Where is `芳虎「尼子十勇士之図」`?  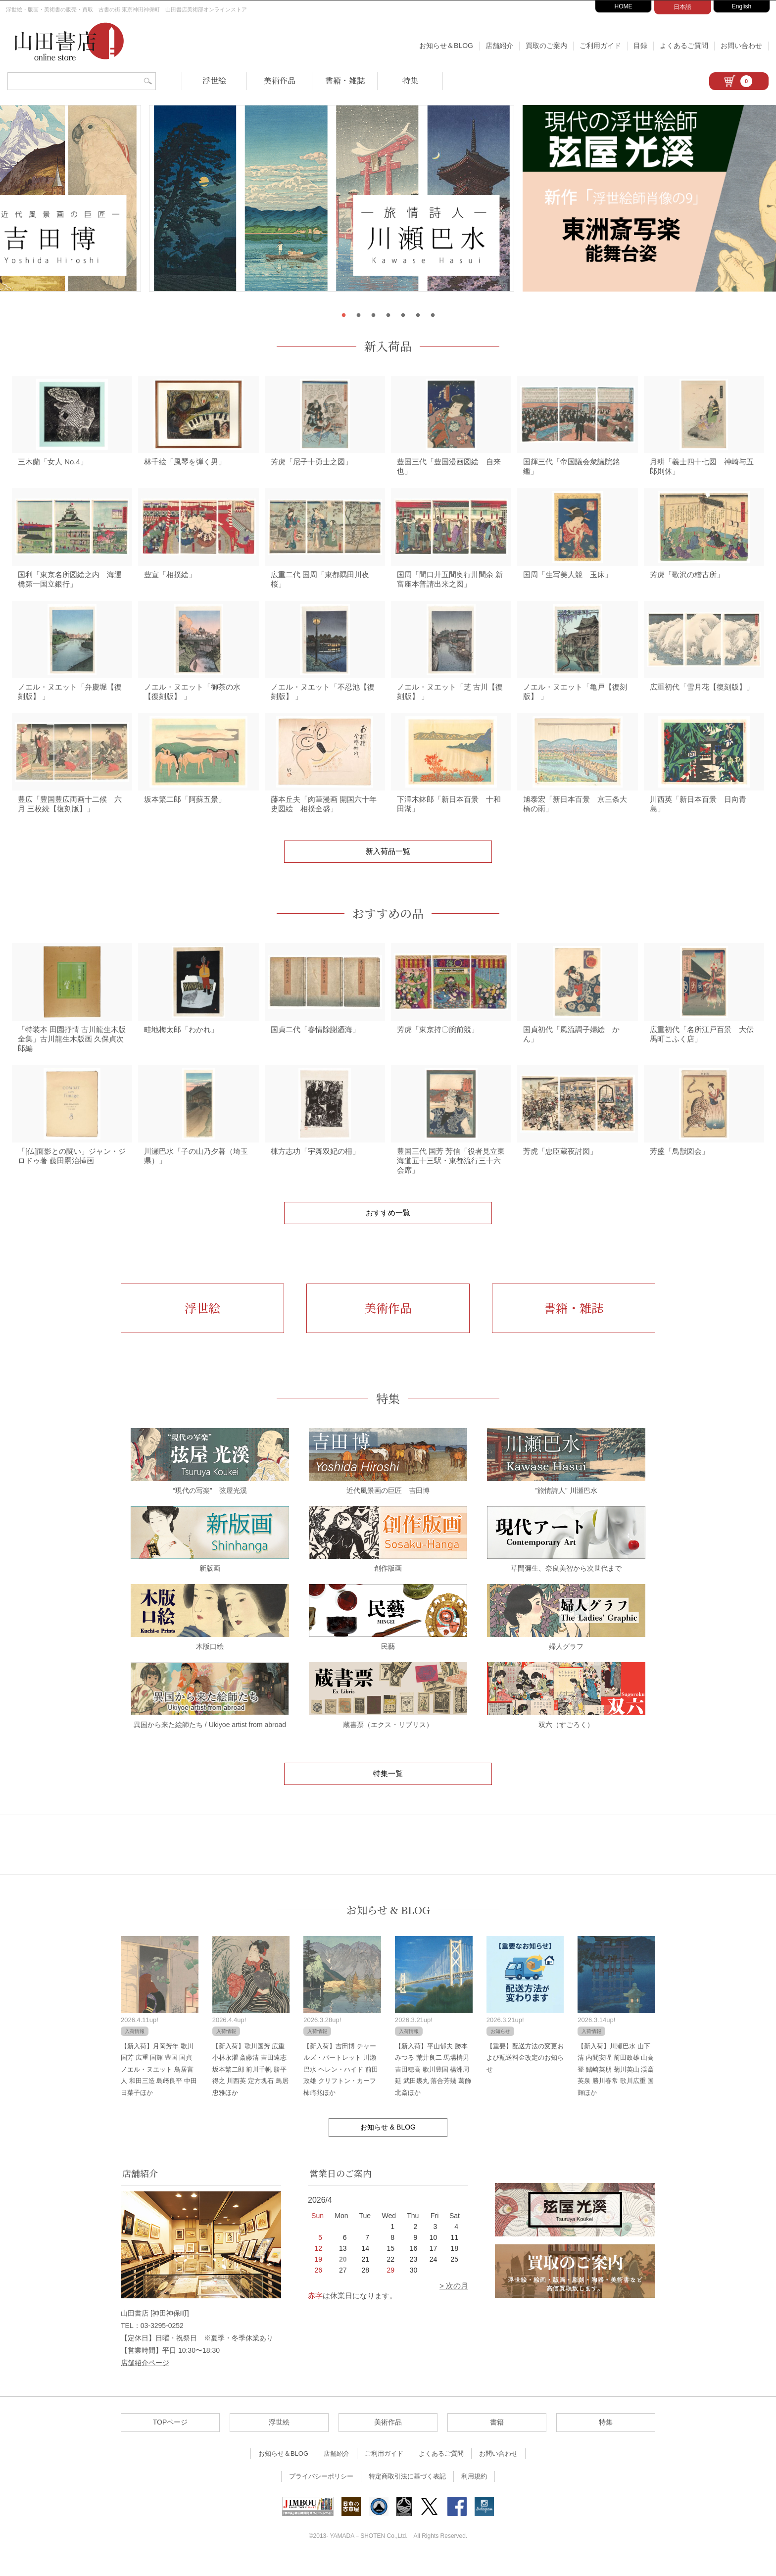
芳虎「尼子十勇士之図」 is located at coordinates (311, 464).